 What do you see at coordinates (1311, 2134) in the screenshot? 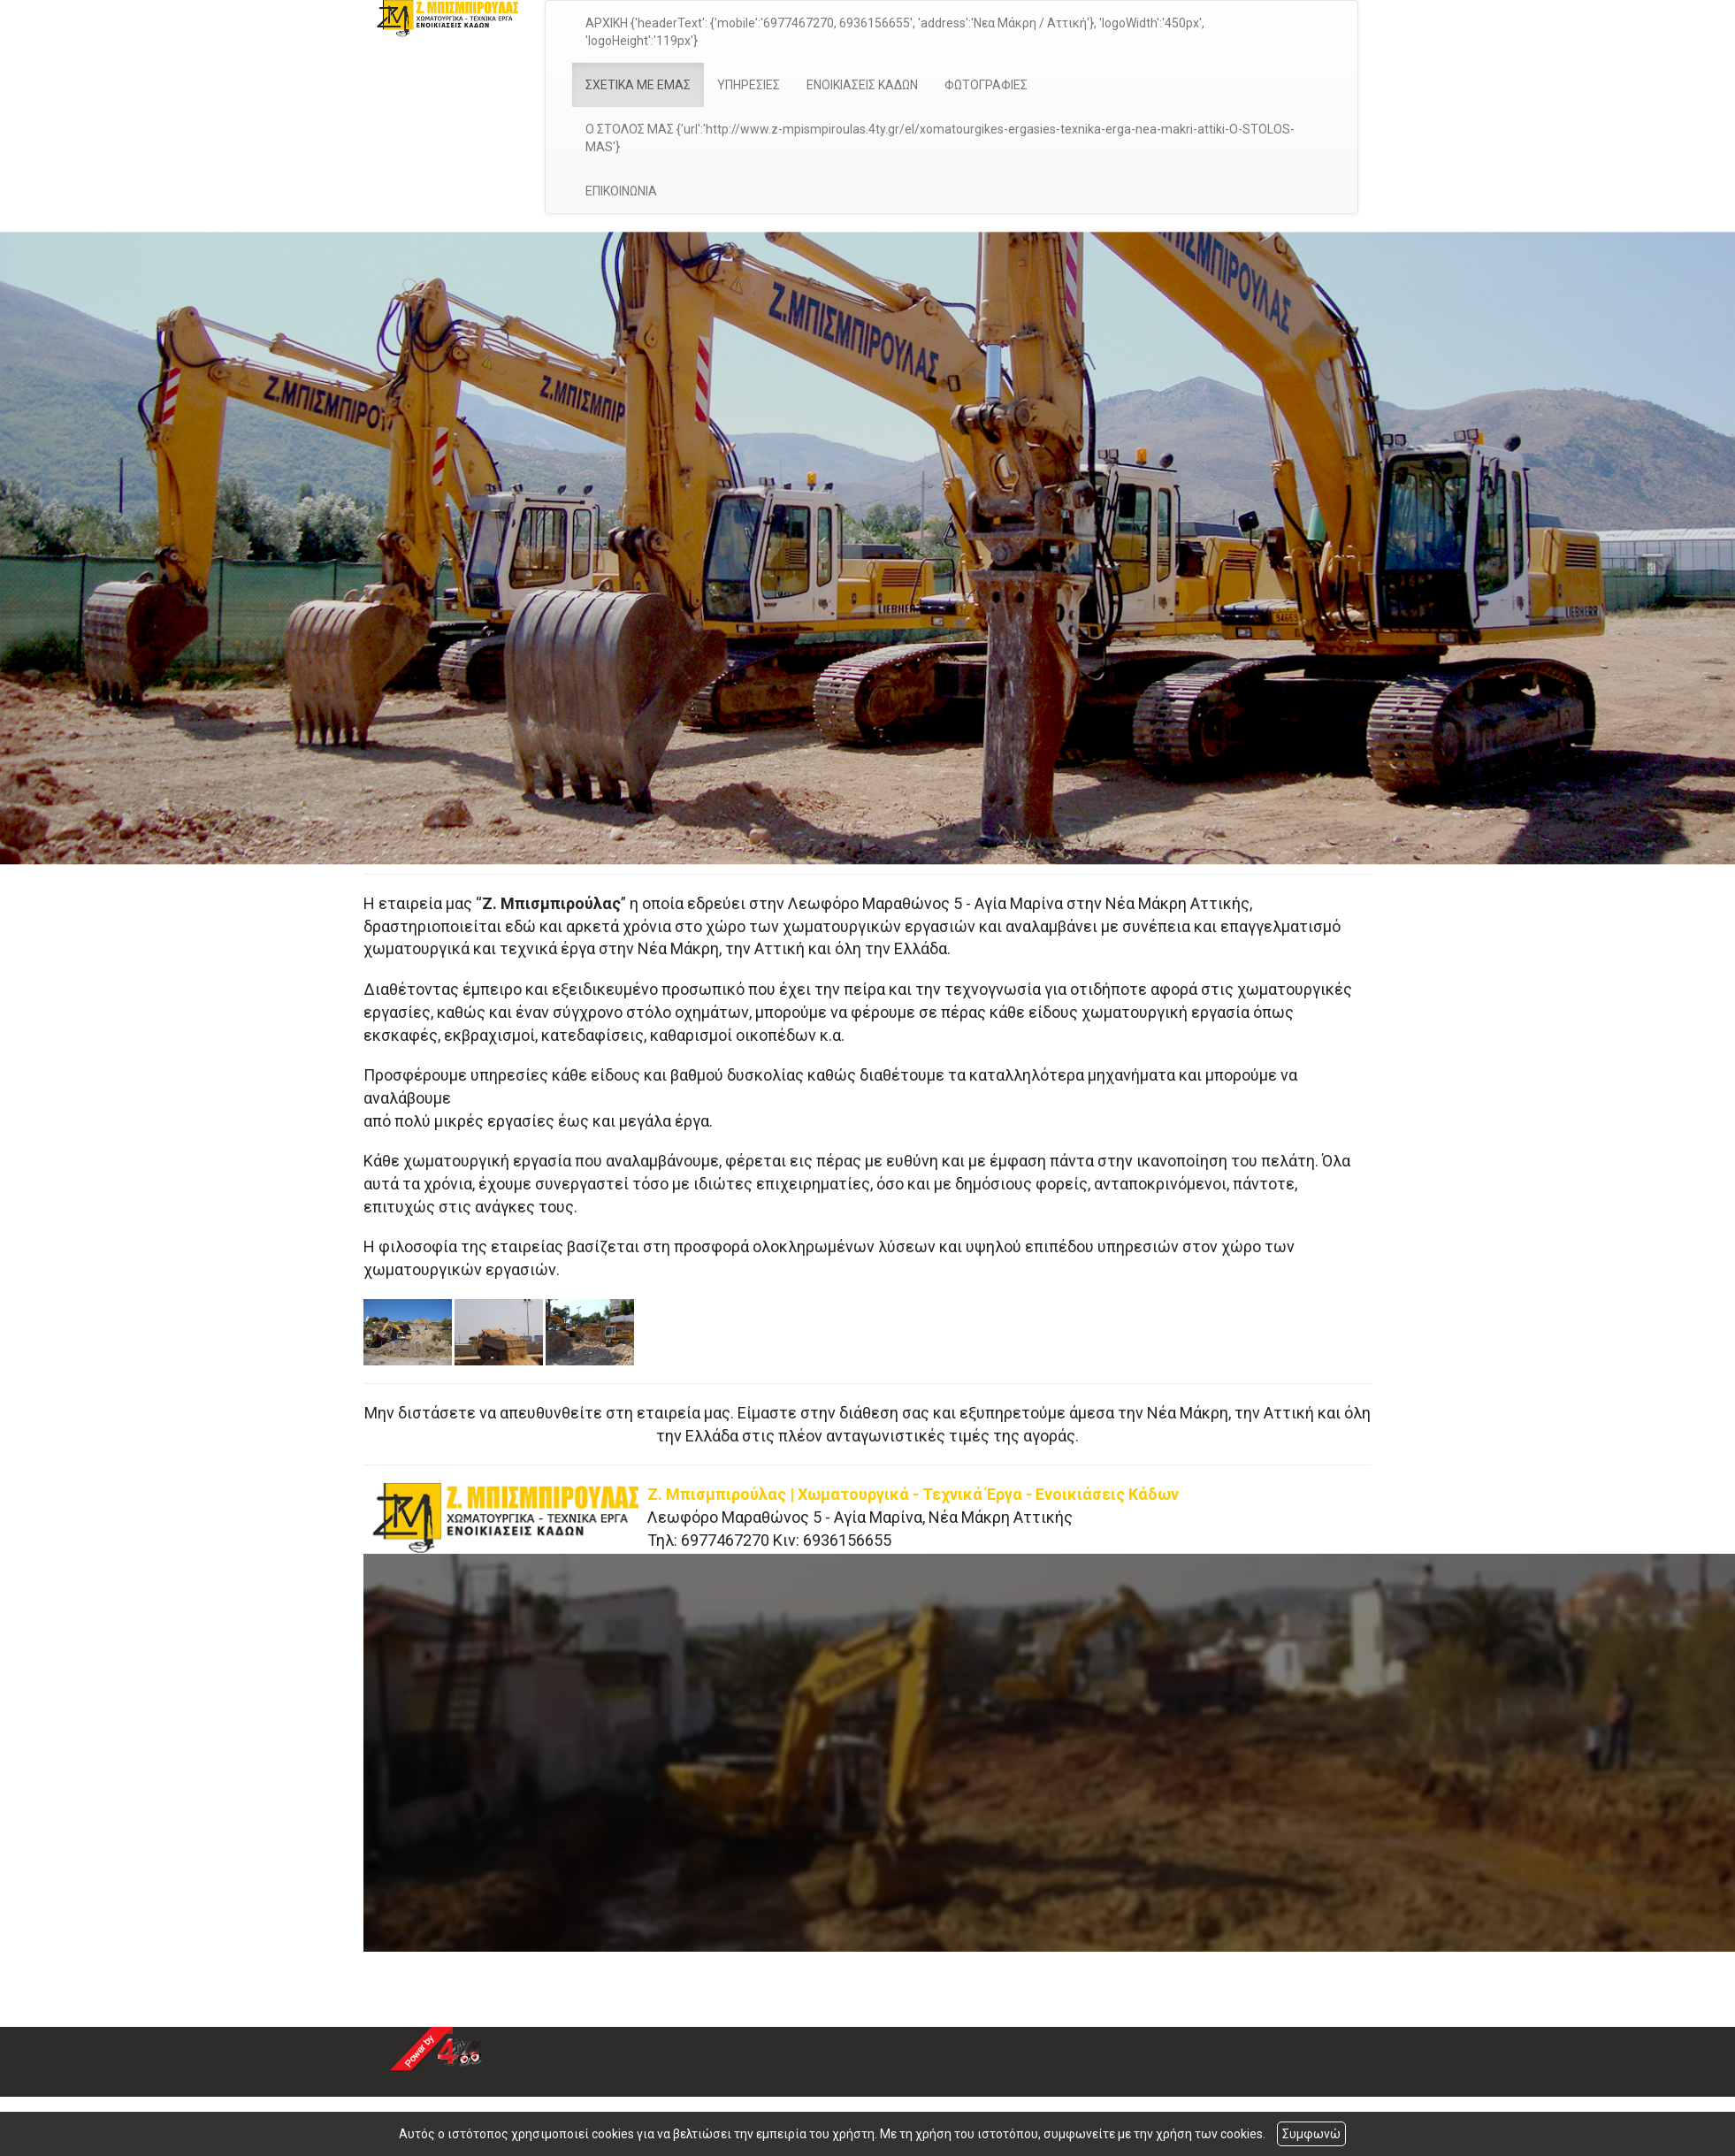
I see `Συμφωνώ` at bounding box center [1311, 2134].